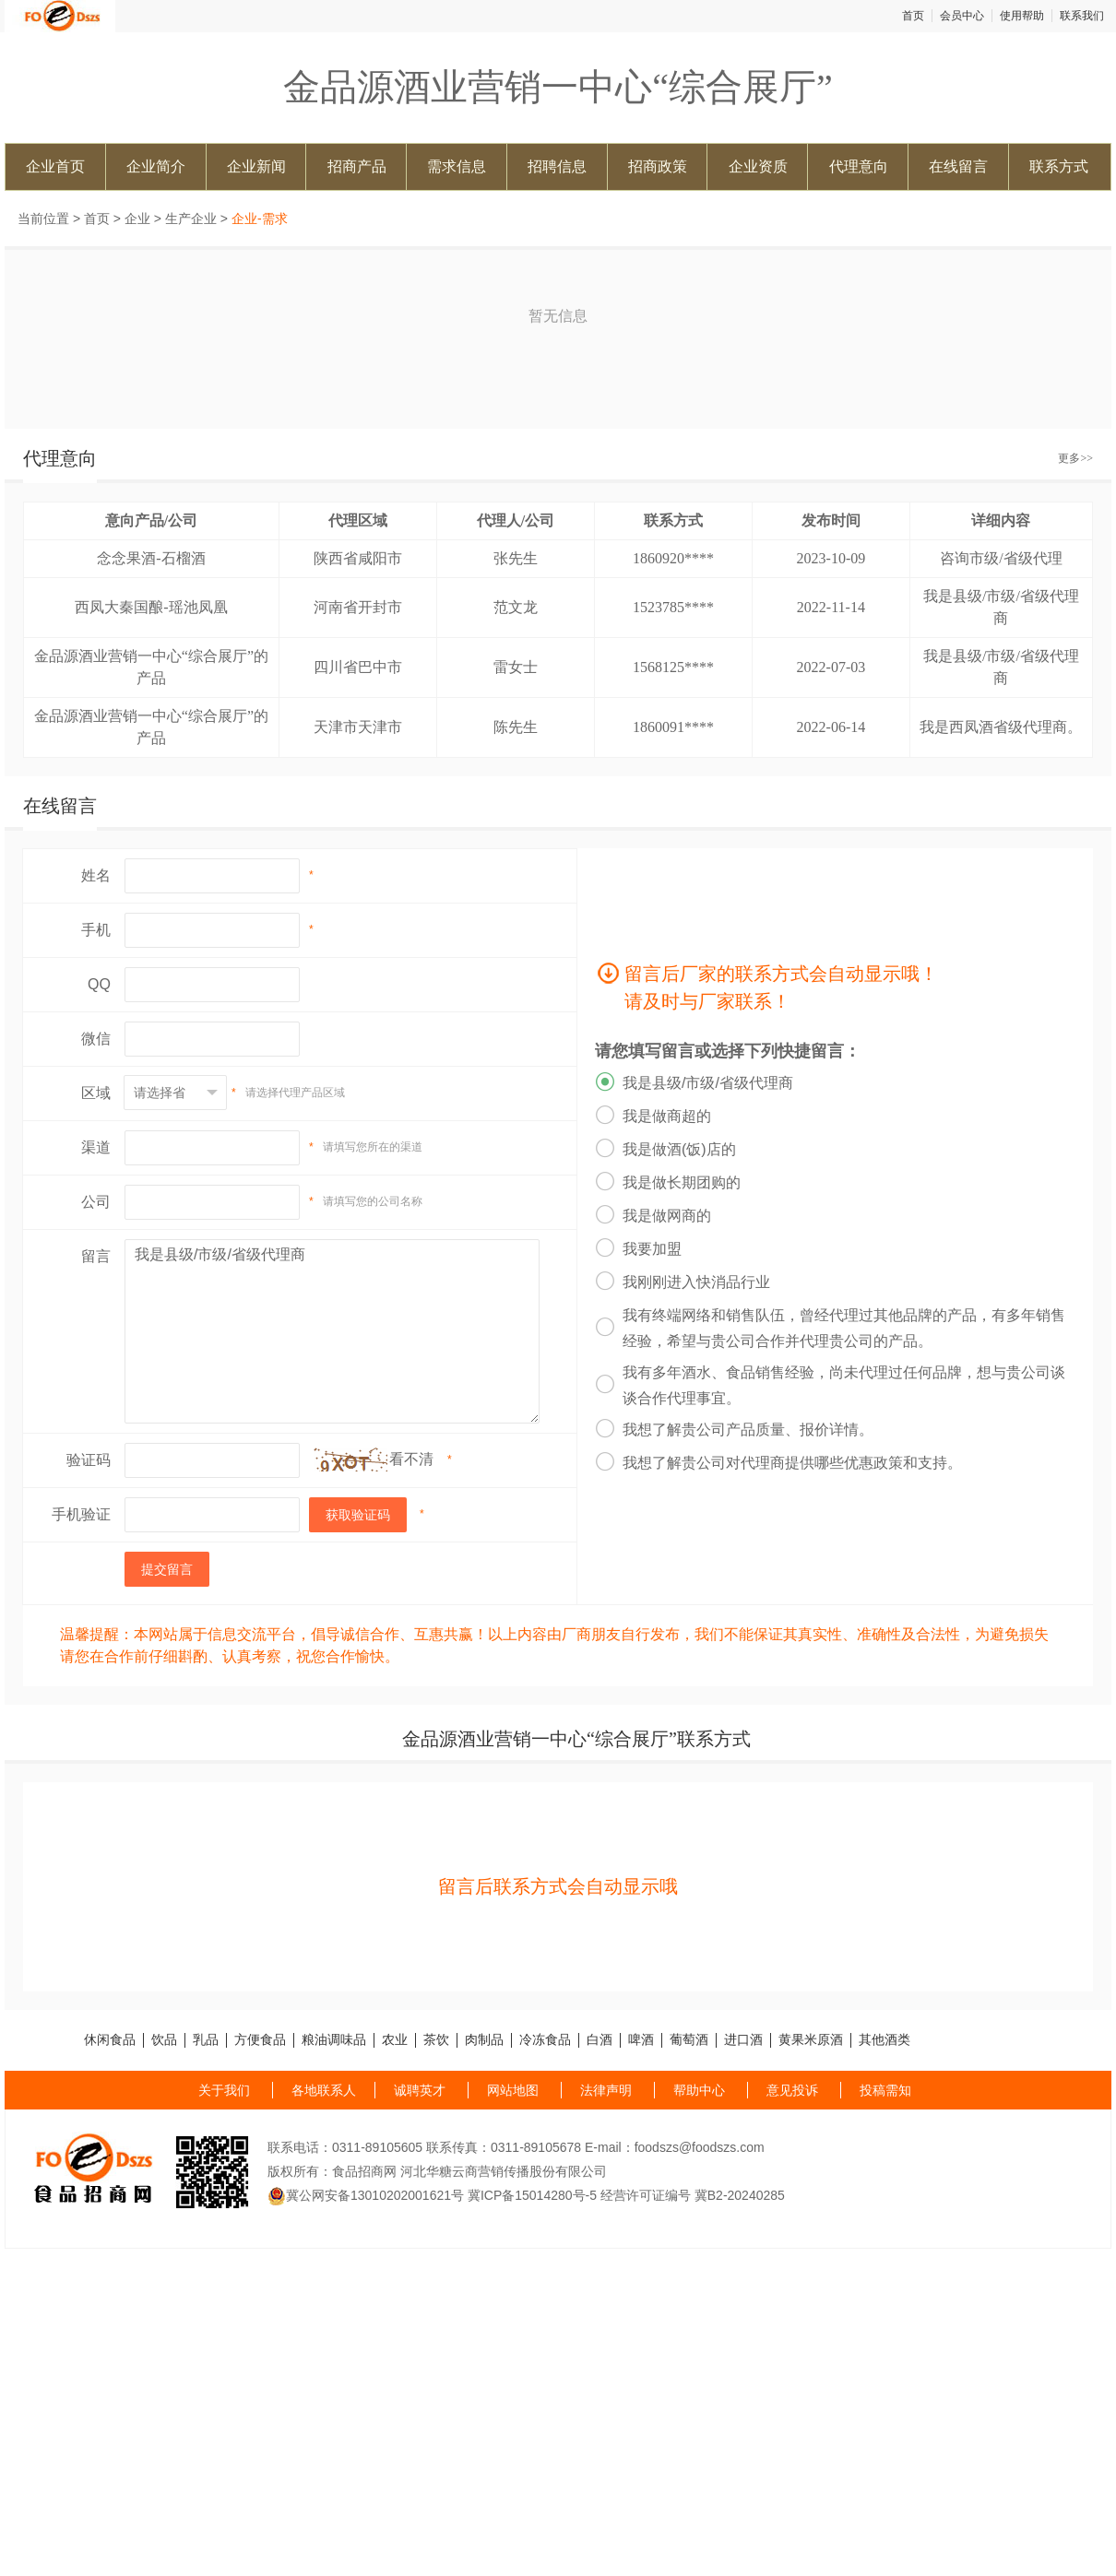 The width and height of the screenshot is (1116, 2576). Describe the element at coordinates (358, 1514) in the screenshot. I see `获取验证码` at that location.